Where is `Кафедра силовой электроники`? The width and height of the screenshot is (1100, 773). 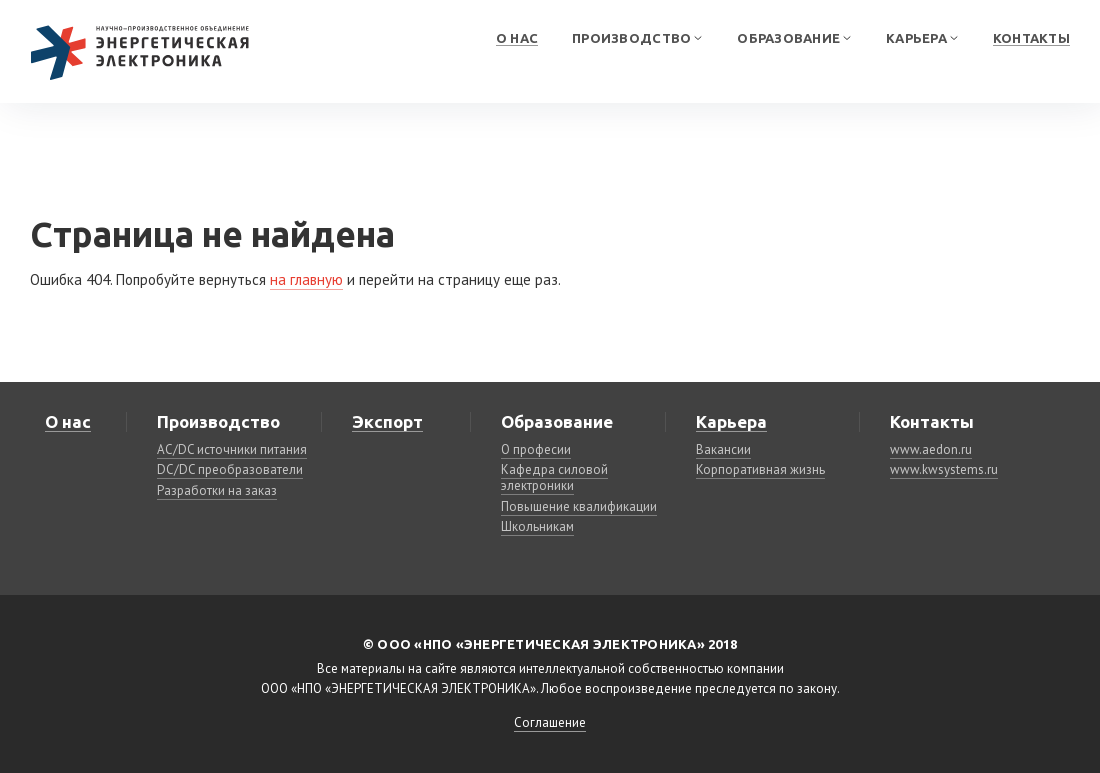
Кафедра силовой электроники is located at coordinates (554, 477).